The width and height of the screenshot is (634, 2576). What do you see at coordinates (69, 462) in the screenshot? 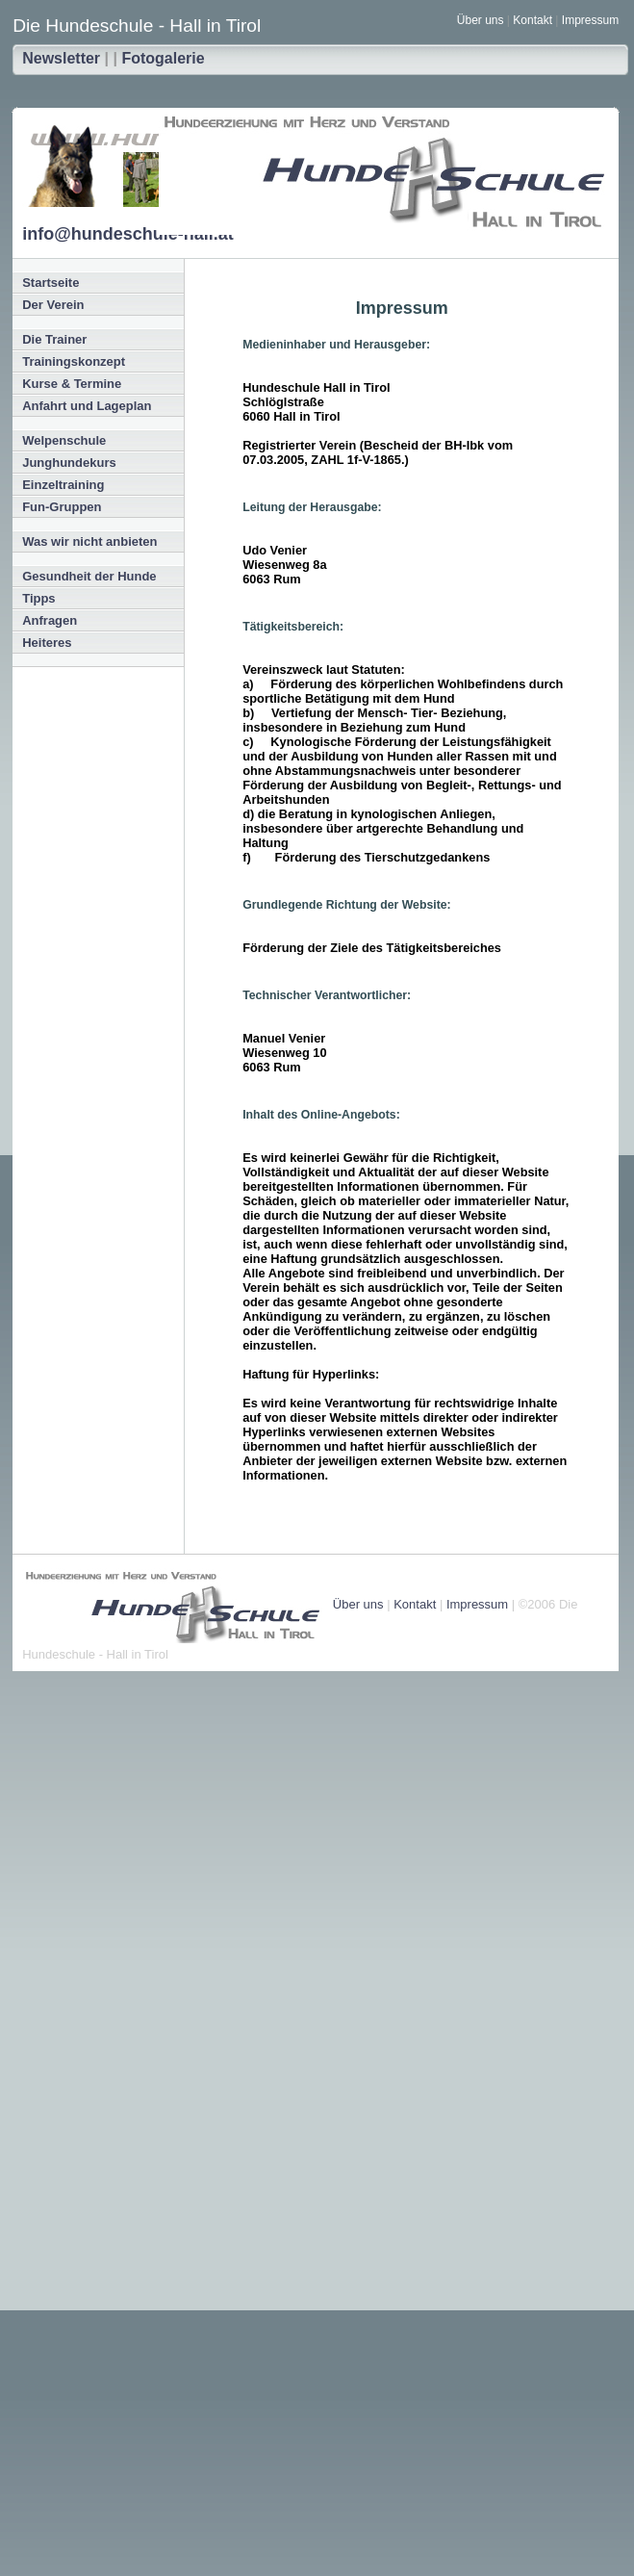
I see `Junghundekurs` at bounding box center [69, 462].